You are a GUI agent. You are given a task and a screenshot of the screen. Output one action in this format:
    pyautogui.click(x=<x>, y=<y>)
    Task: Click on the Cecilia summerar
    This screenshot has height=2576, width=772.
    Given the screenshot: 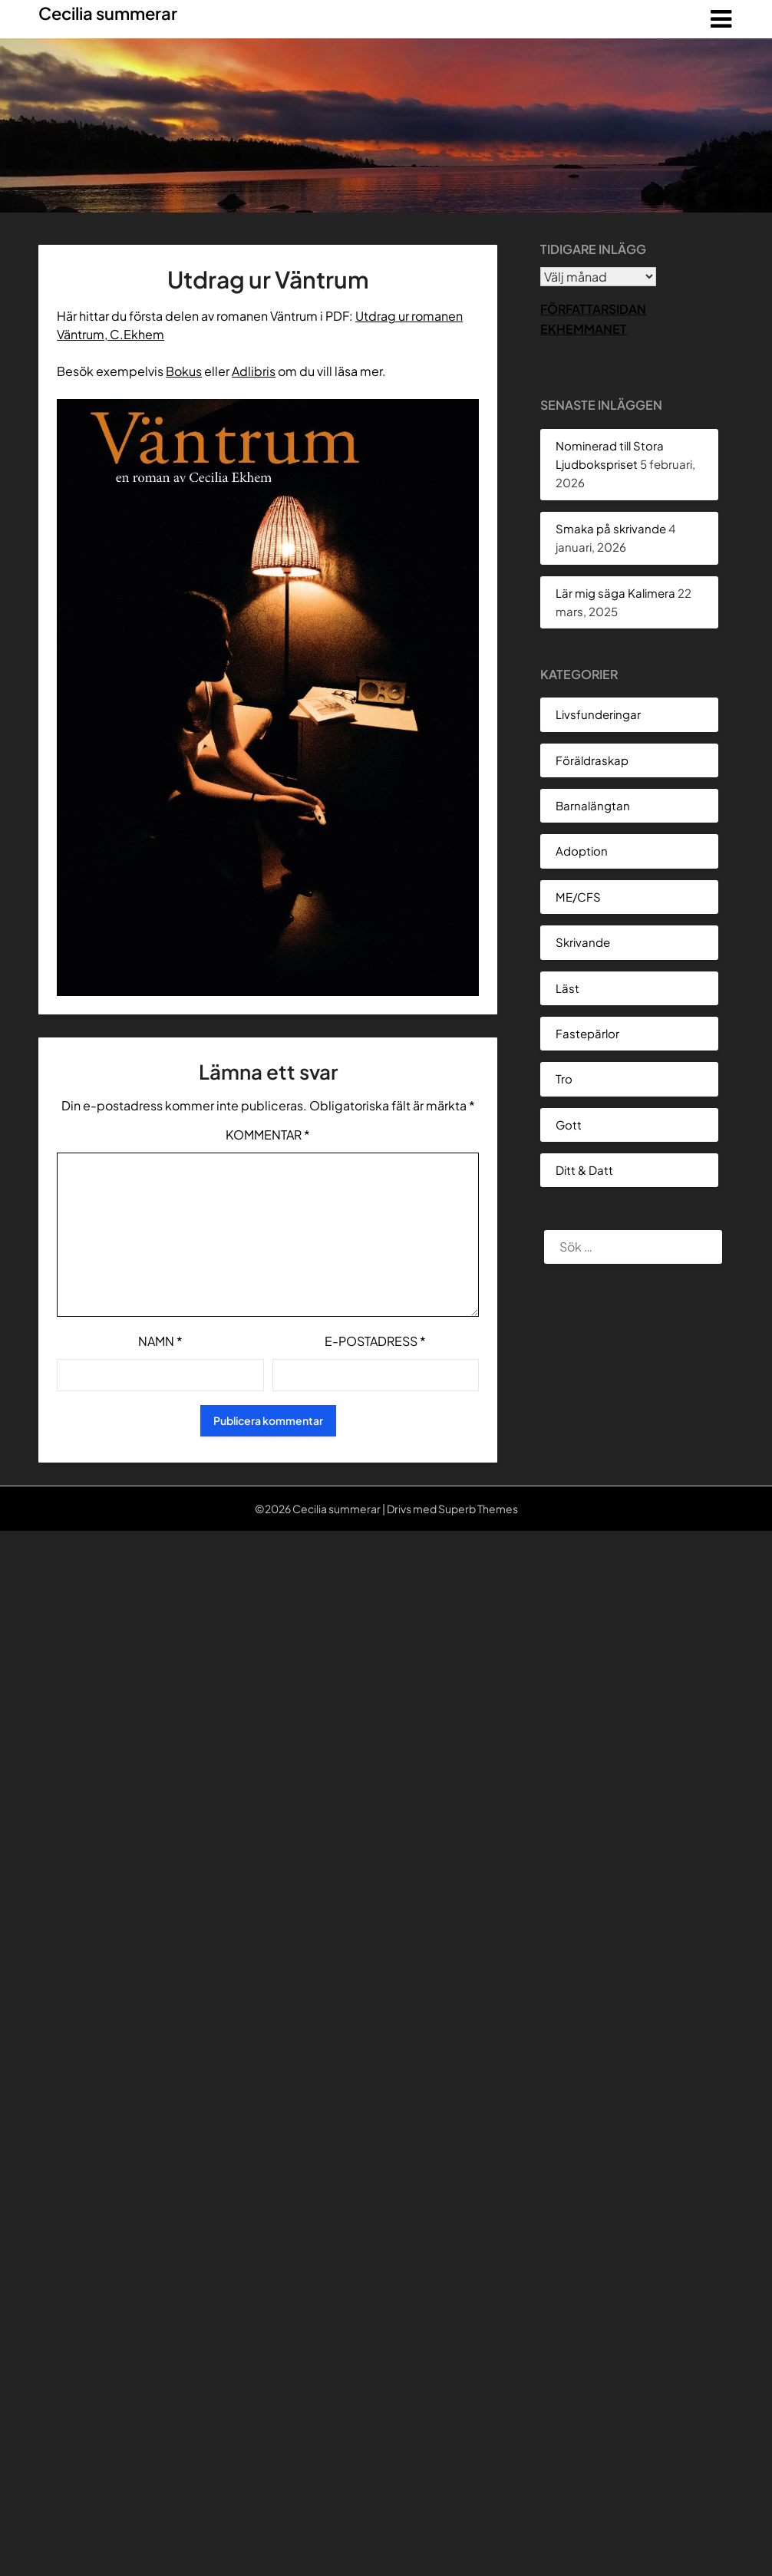 What is the action you would take?
    pyautogui.click(x=107, y=13)
    